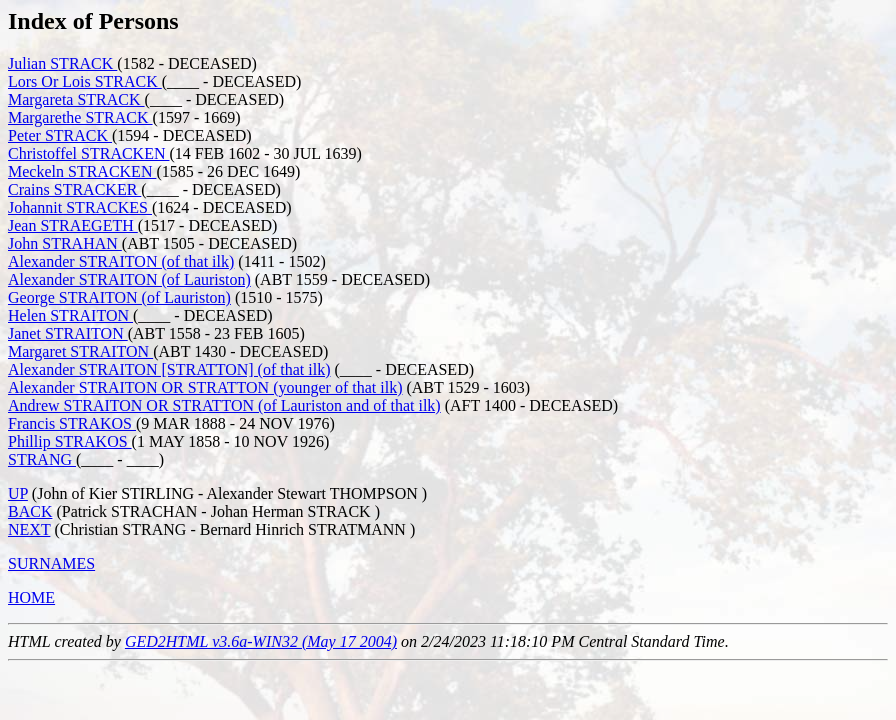  Describe the element at coordinates (80, 117) in the screenshot. I see `Margarethe STRACK` at that location.